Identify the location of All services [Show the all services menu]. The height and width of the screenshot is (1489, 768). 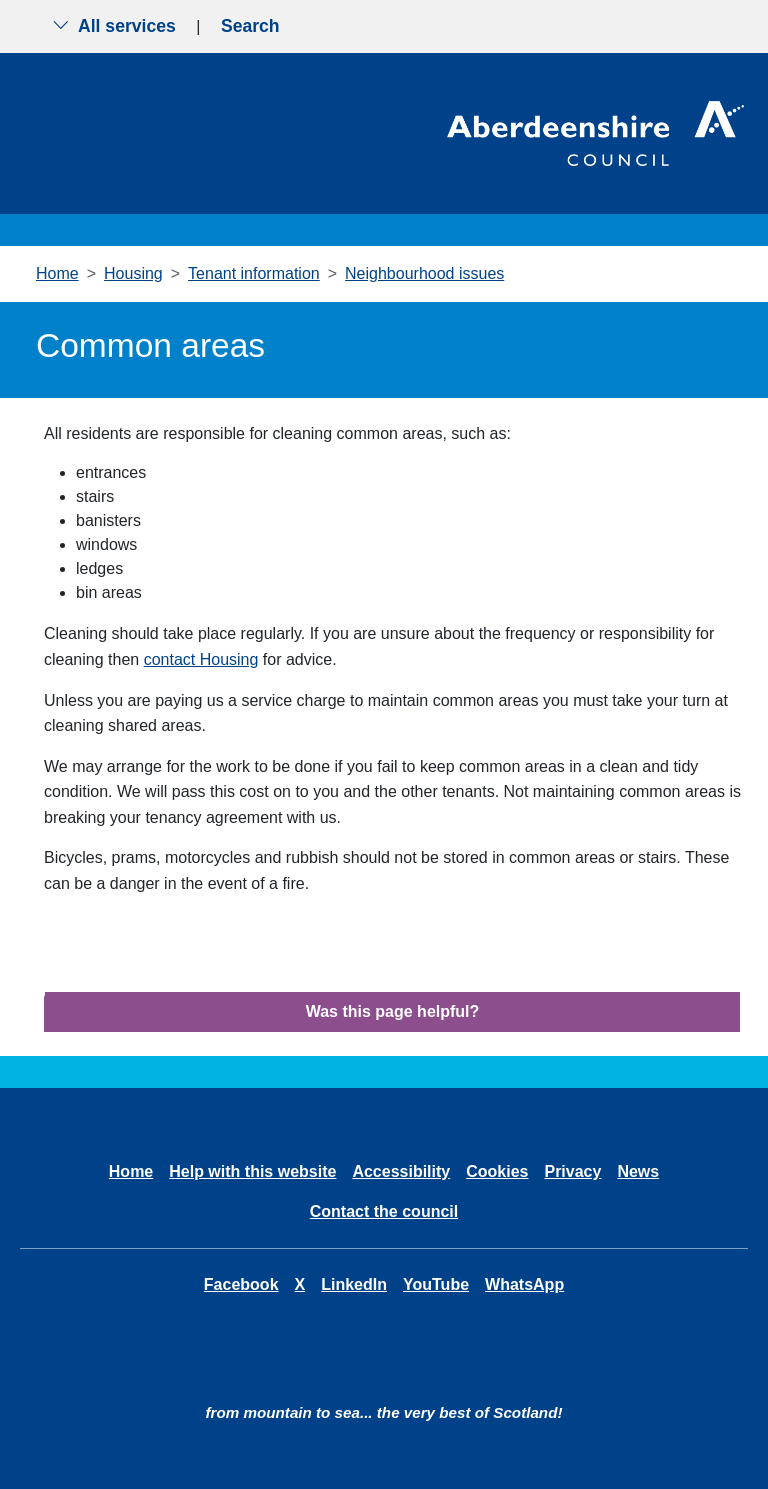
(114, 26).